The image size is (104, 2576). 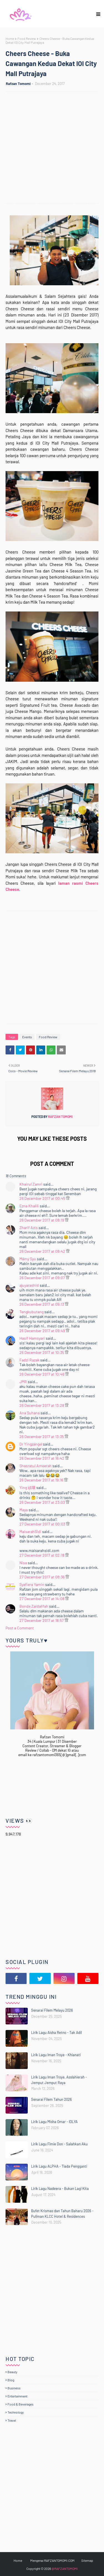 What do you see at coordinates (27, 1037) in the screenshot?
I see `Events` at bounding box center [27, 1037].